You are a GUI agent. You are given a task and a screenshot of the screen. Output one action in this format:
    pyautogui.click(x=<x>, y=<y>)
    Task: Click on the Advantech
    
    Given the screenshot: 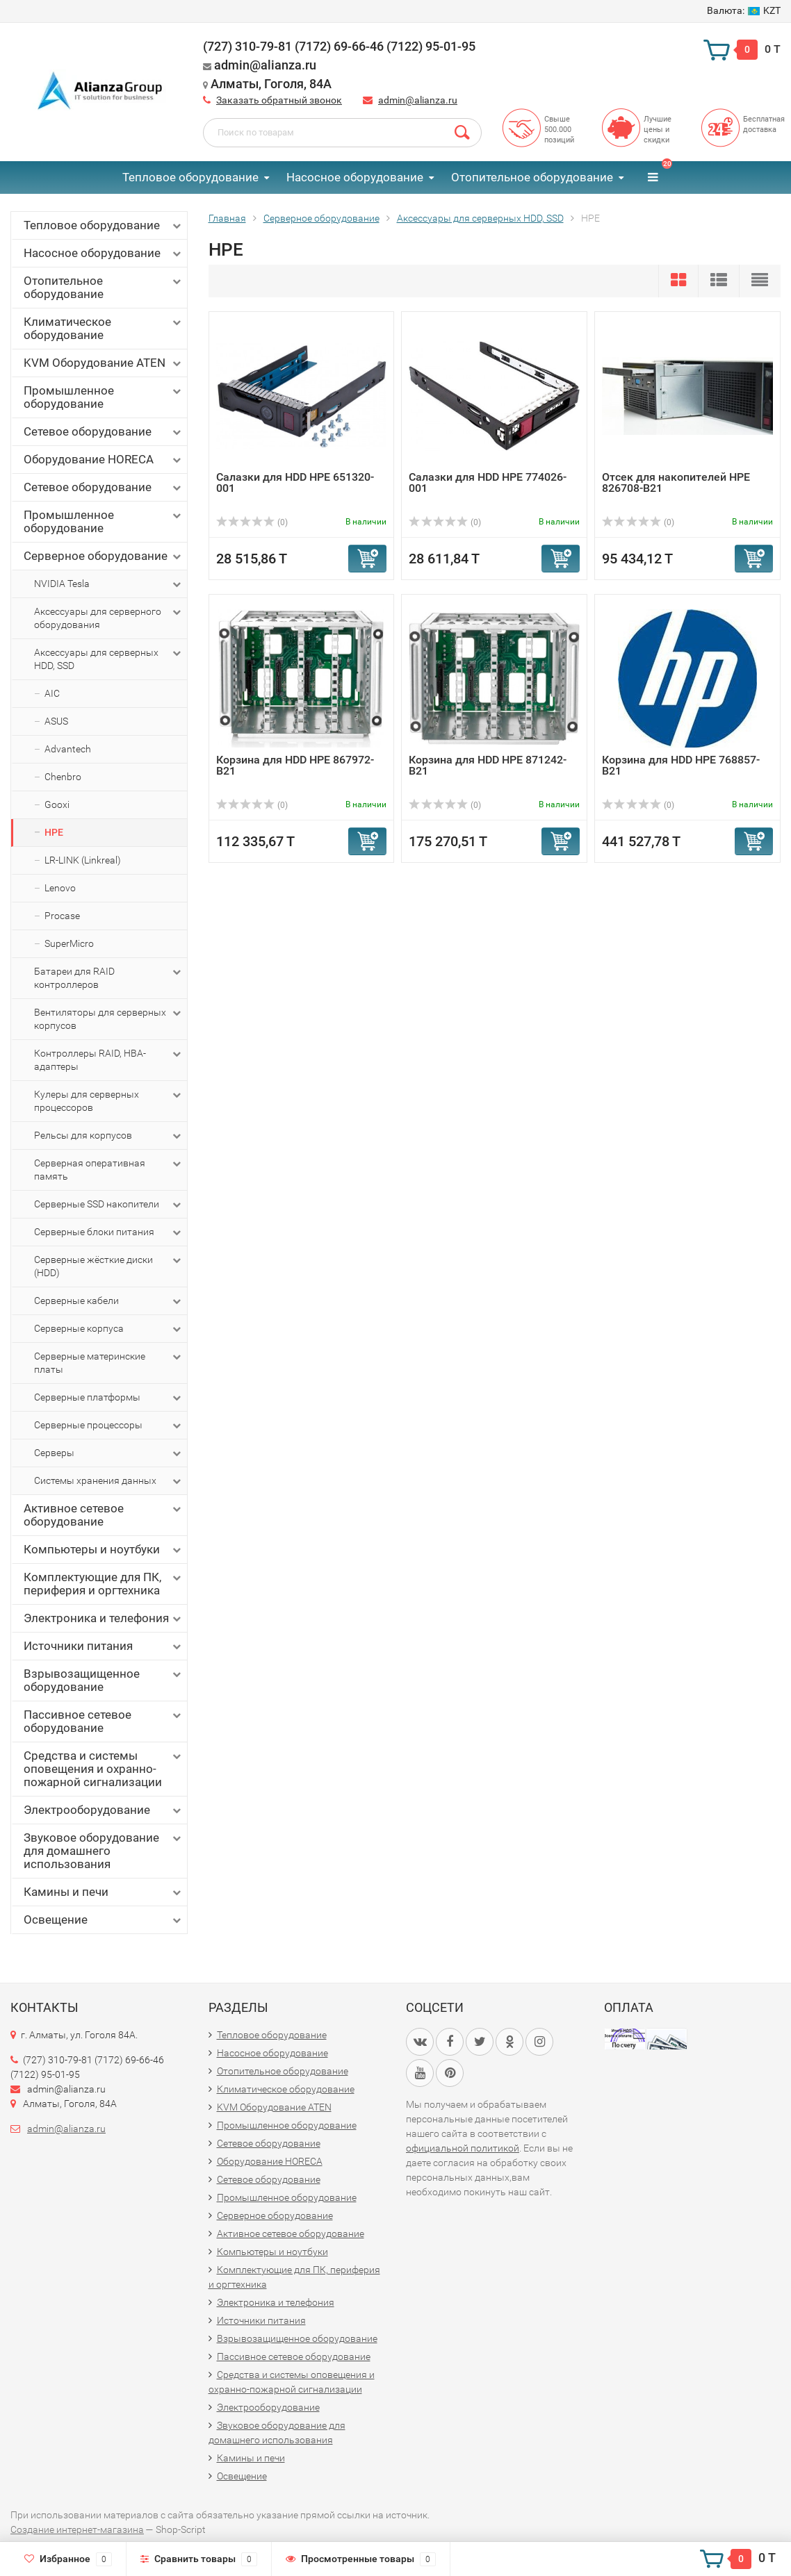 What is the action you would take?
    pyautogui.click(x=67, y=748)
    